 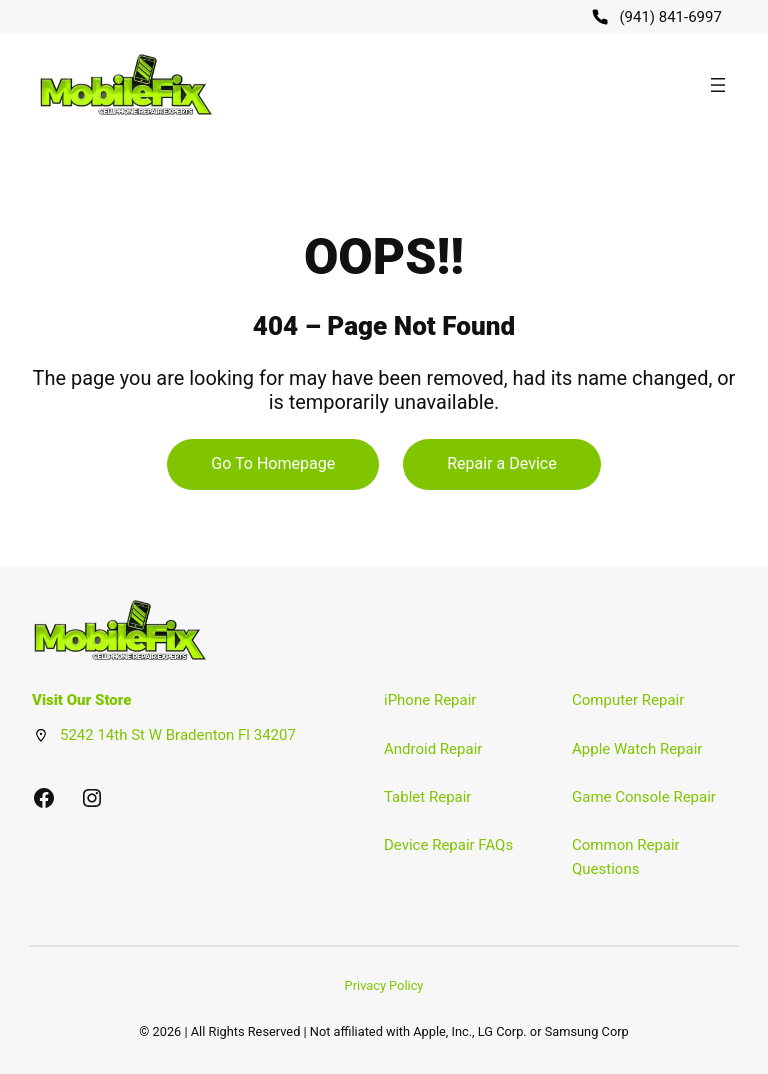 What do you see at coordinates (427, 797) in the screenshot?
I see `Tablet Repair` at bounding box center [427, 797].